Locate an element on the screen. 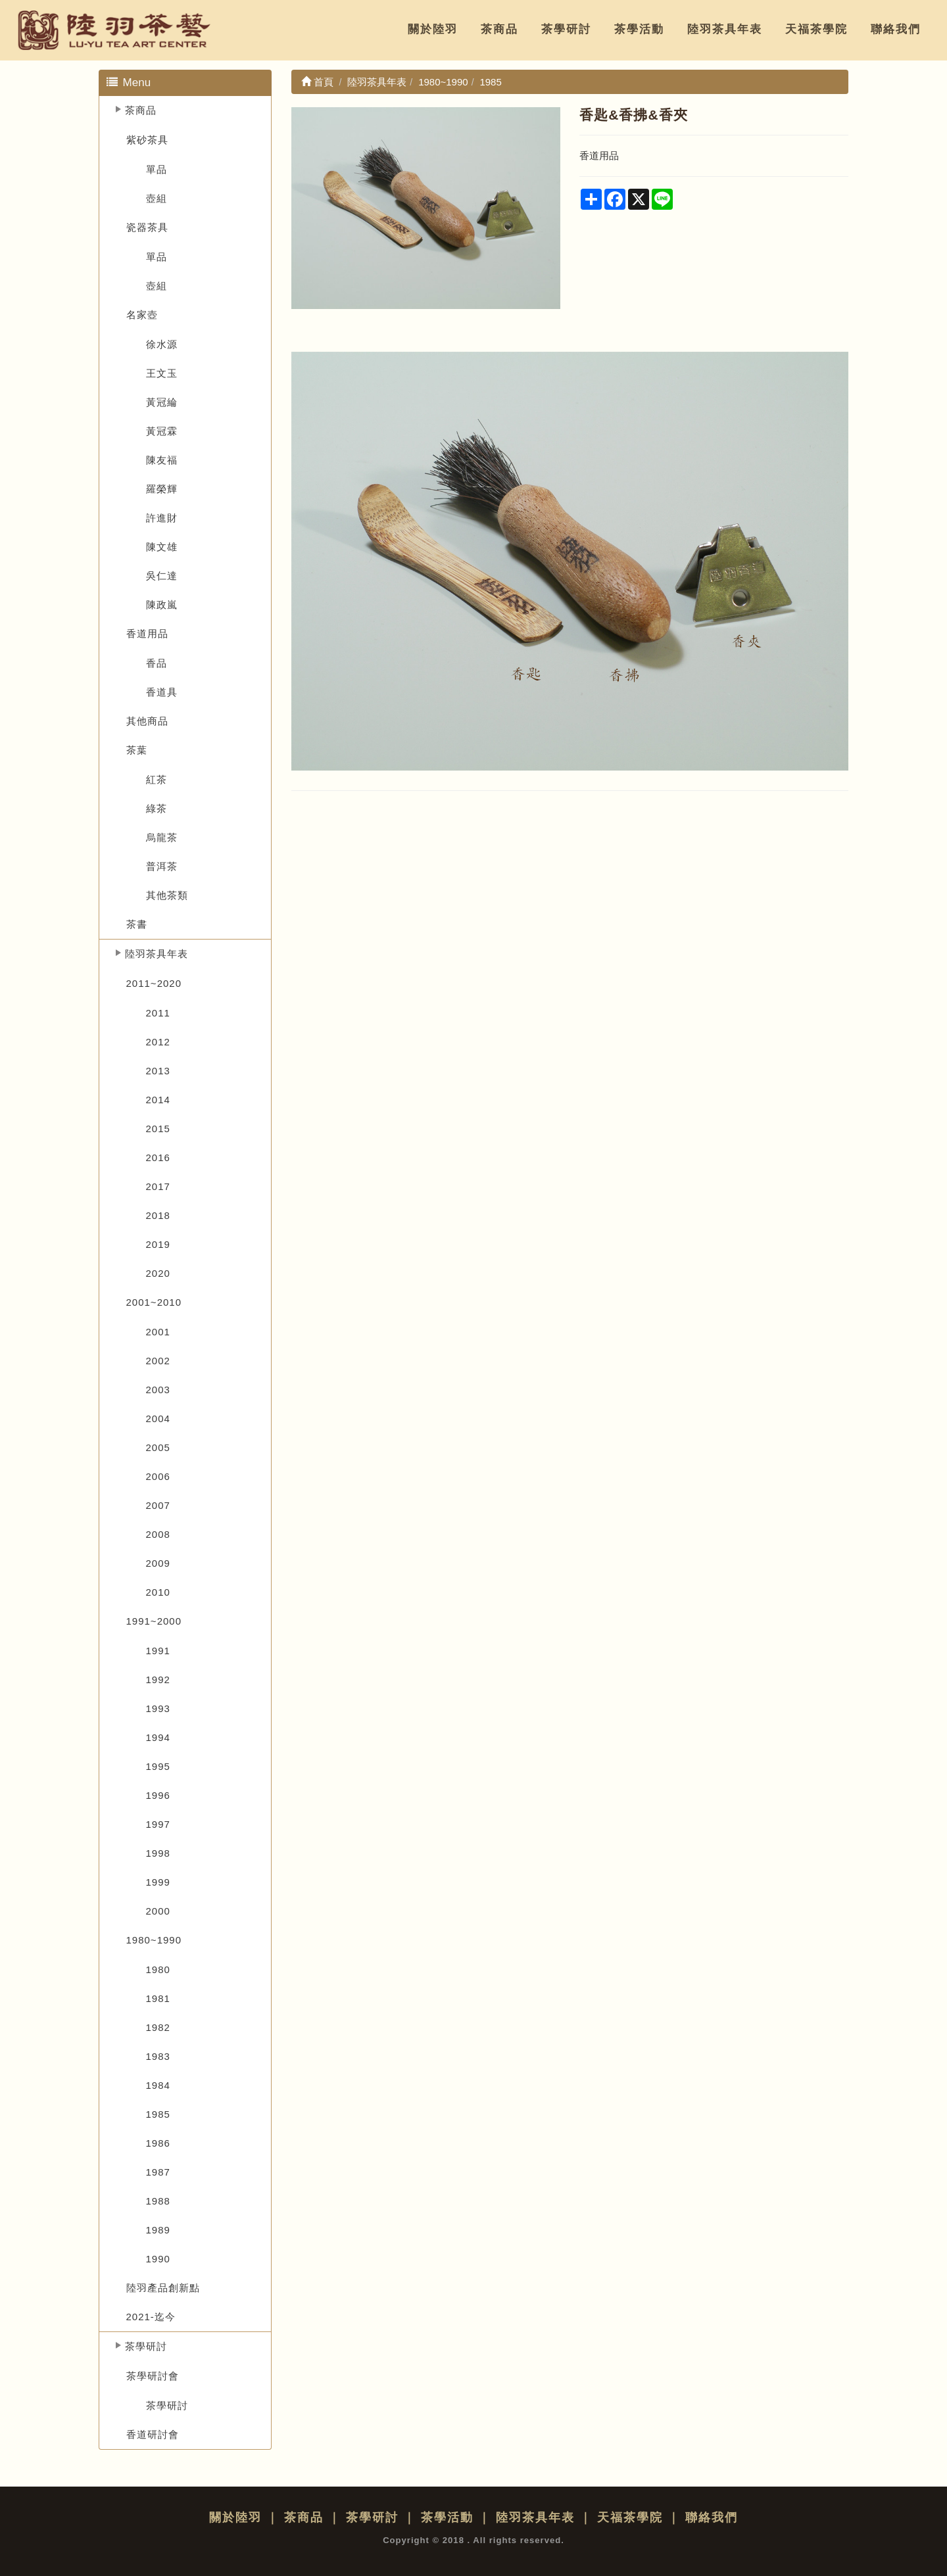 This screenshot has width=947, height=2576. 陸羽產品創新點 is located at coordinates (163, 2287).